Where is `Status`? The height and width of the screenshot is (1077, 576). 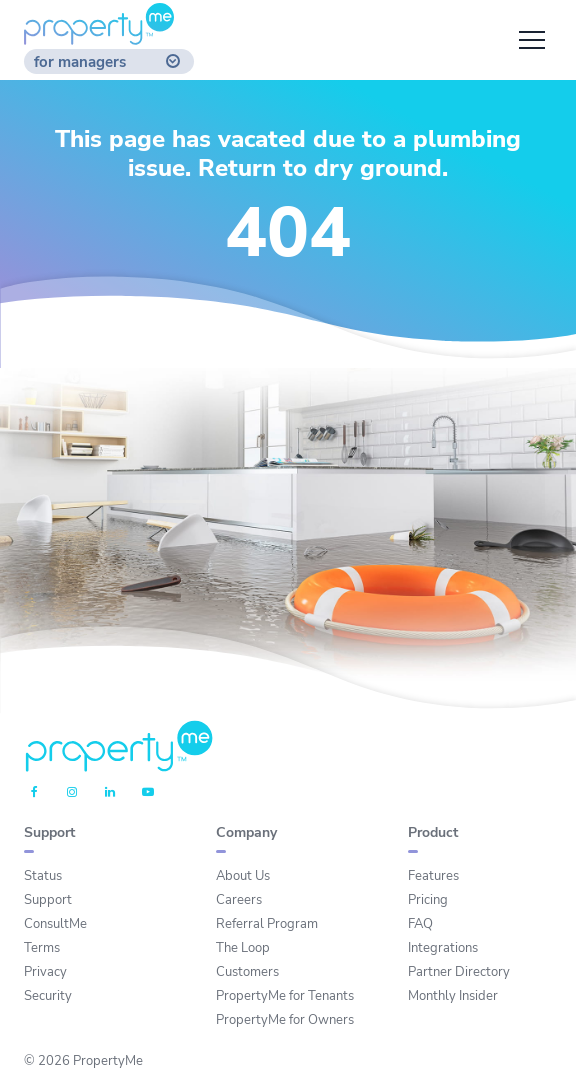
Status is located at coordinates (43, 876).